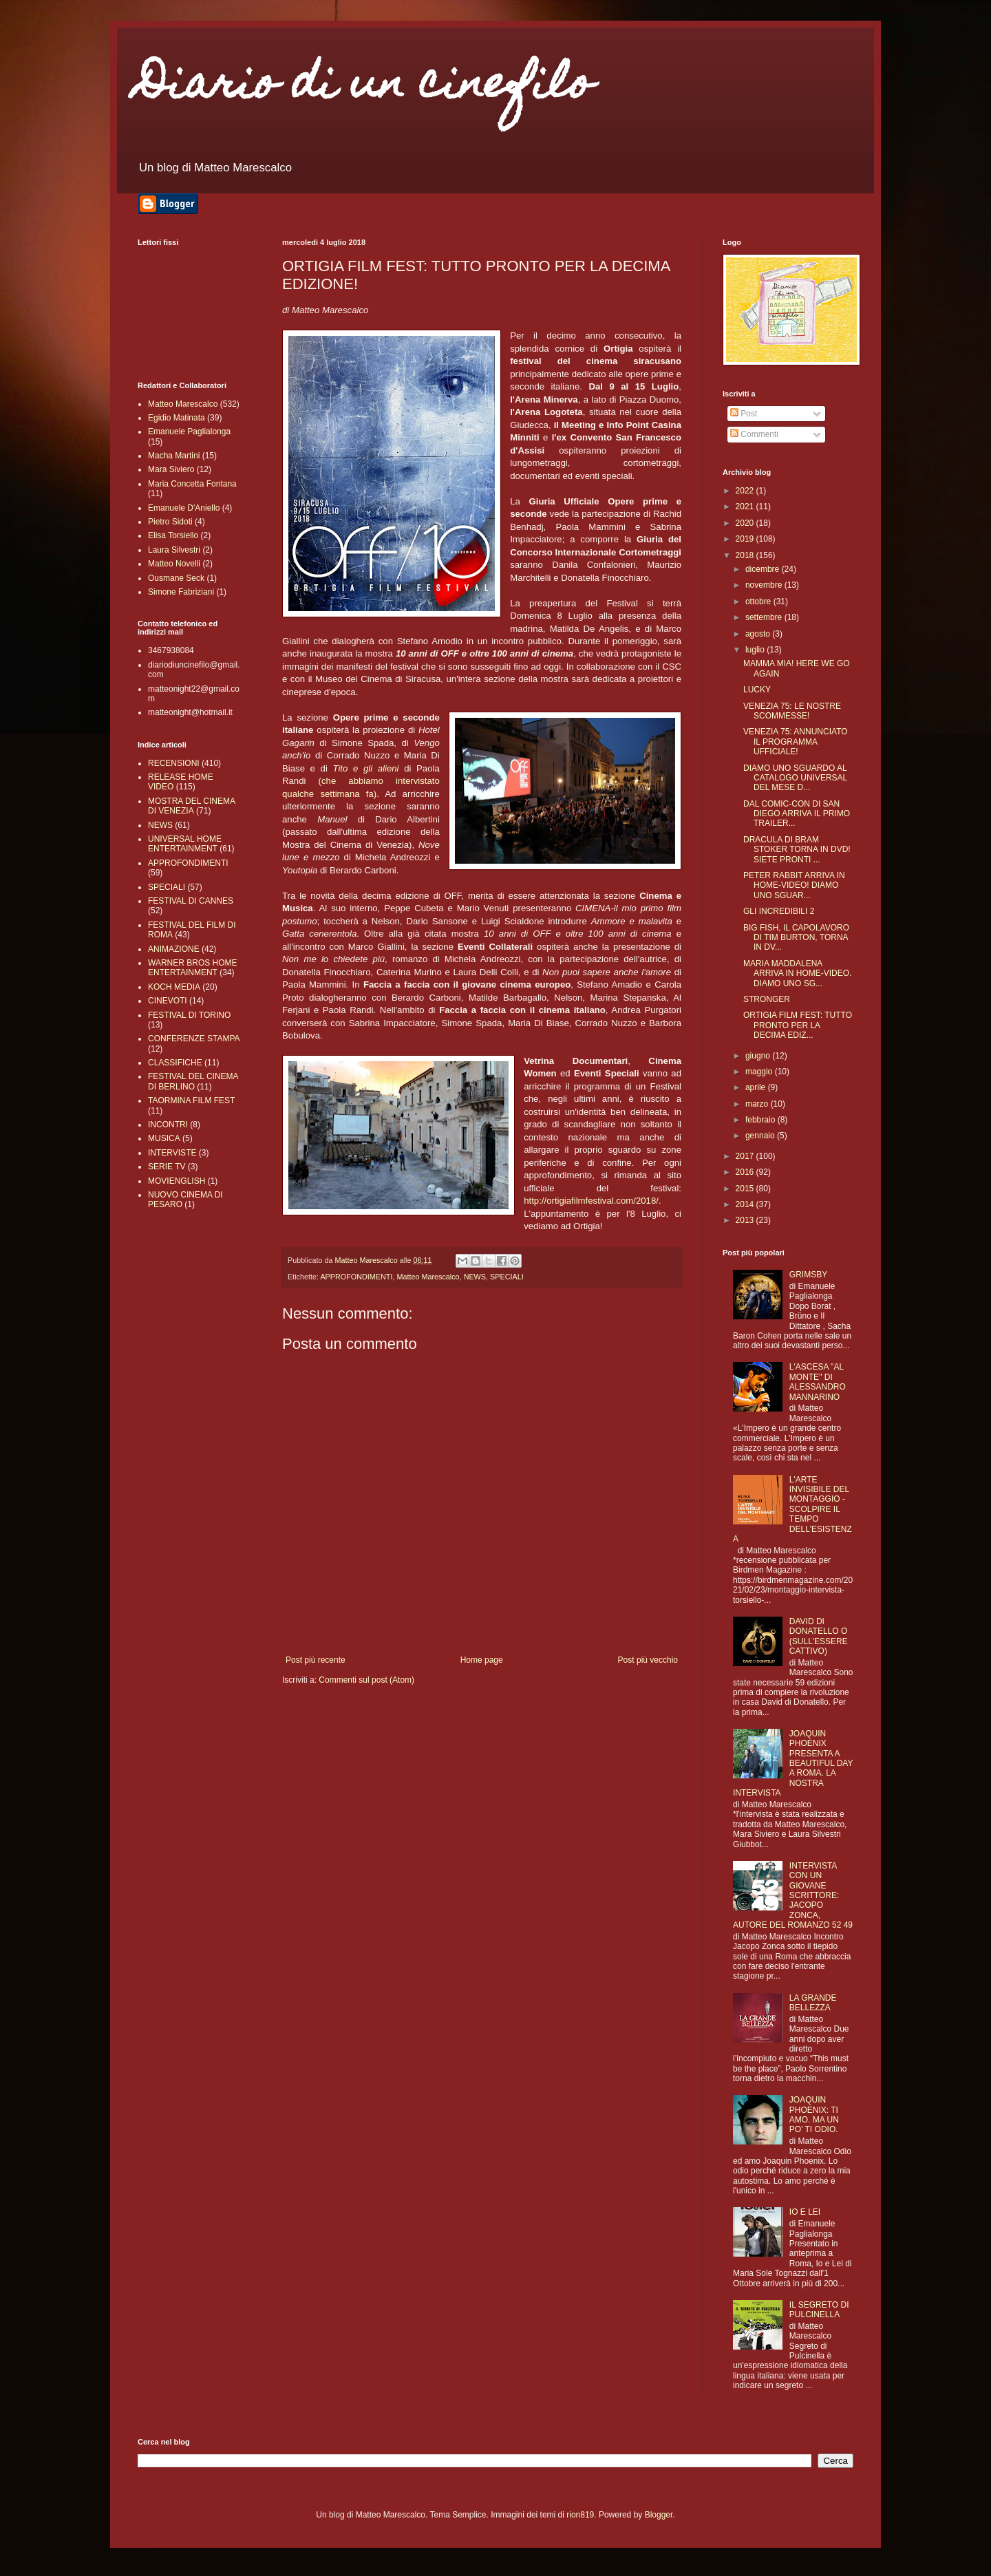  Describe the element at coordinates (507, 1277) in the screenshot. I see `SPECIALI` at that location.